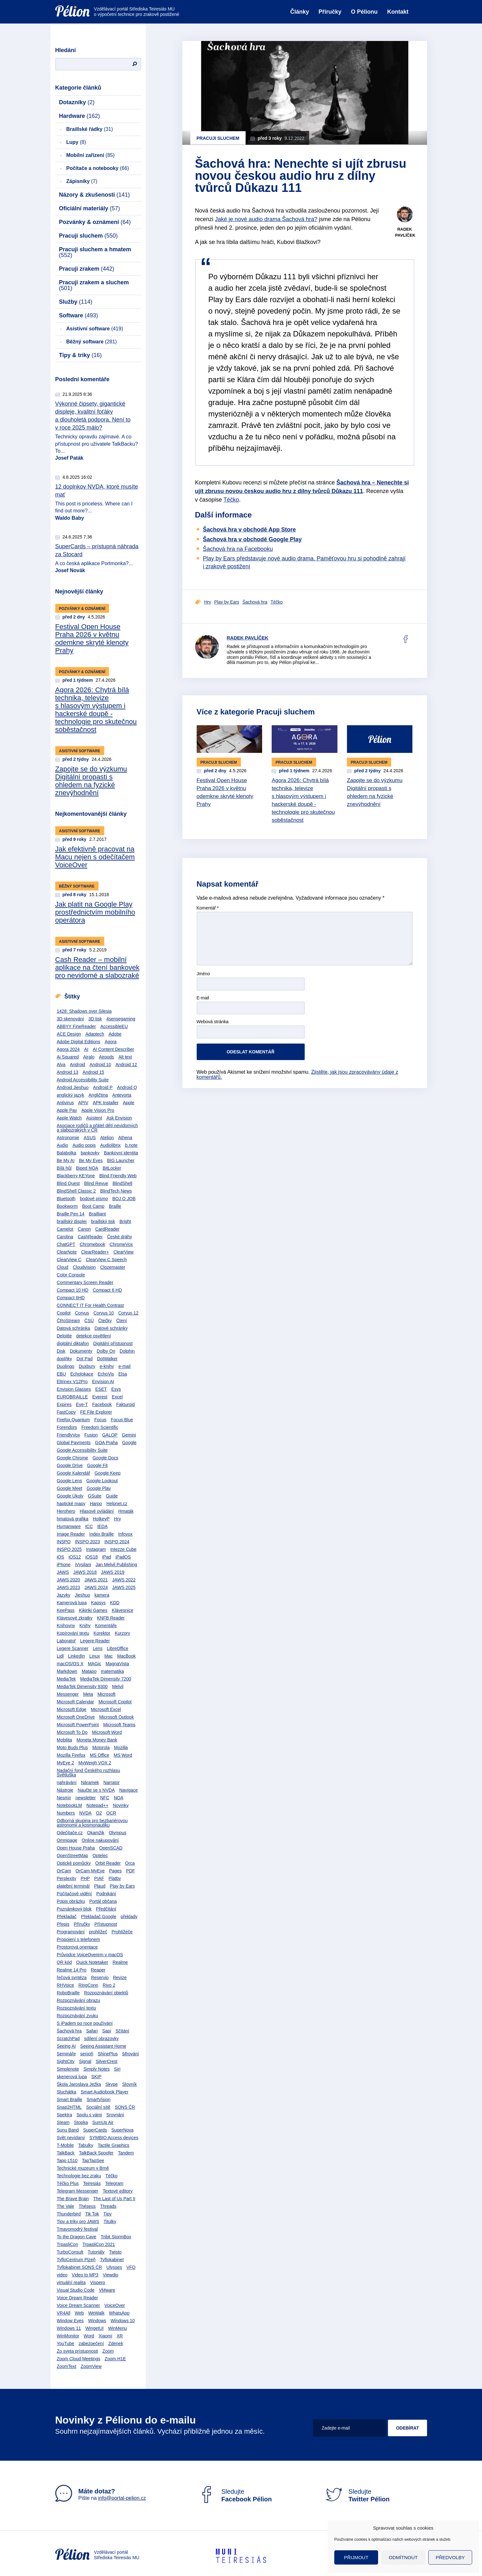 Image resolution: width=482 pixels, height=2576 pixels. Describe the element at coordinates (106, 1102) in the screenshot. I see `APK Installer` at that location.